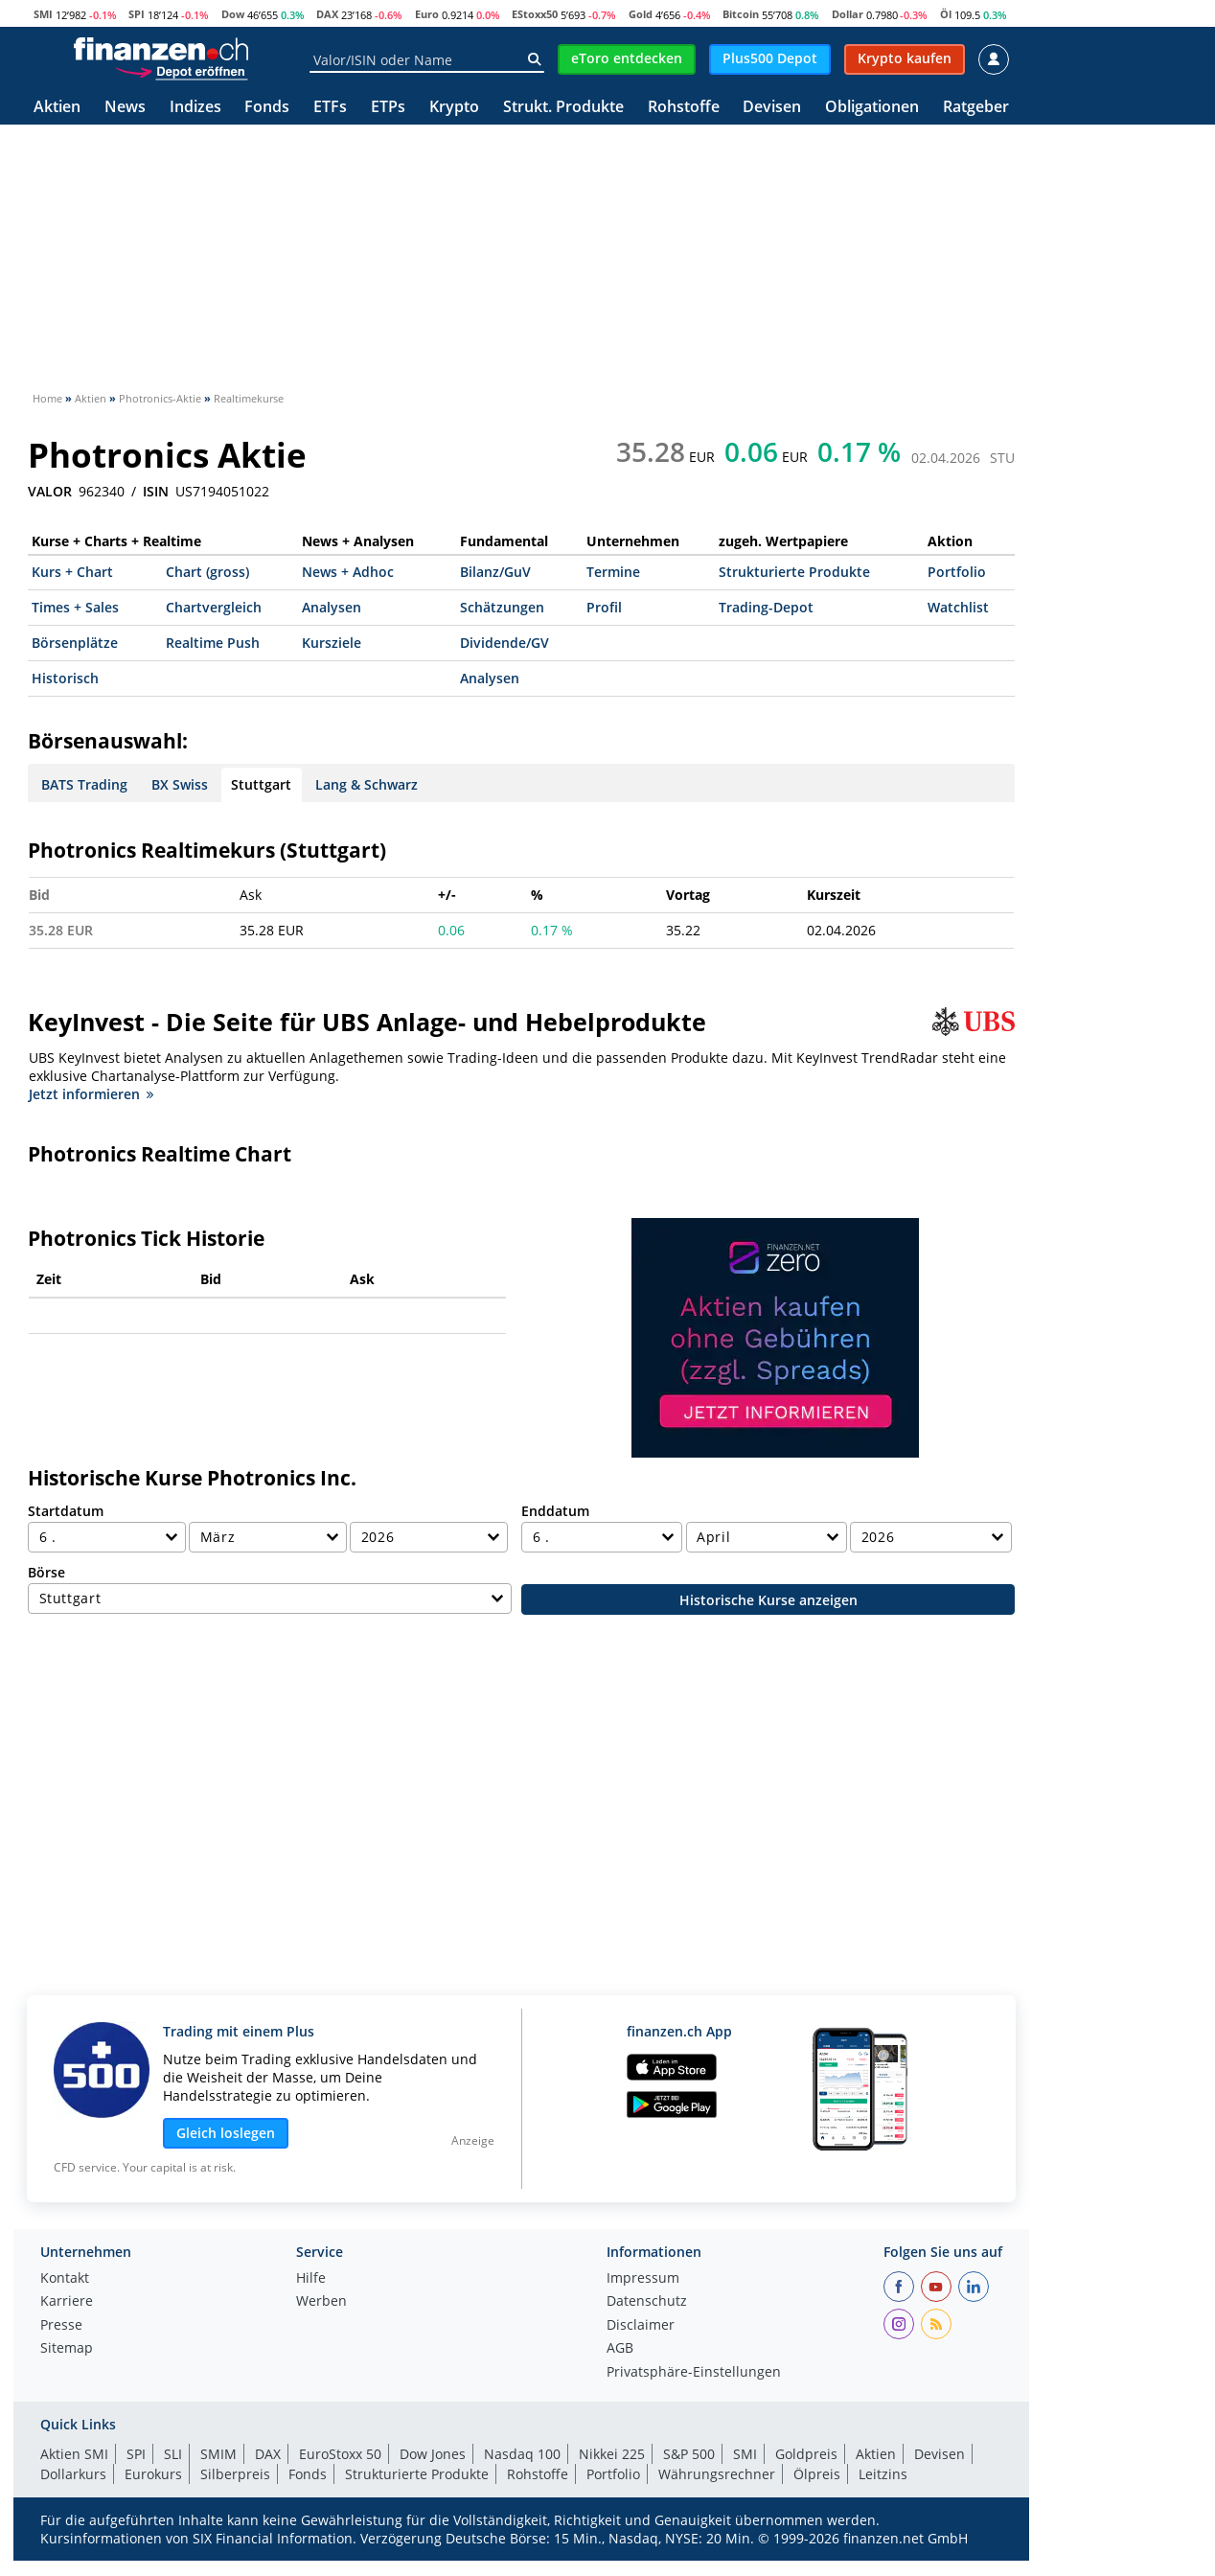 This screenshot has height=2576, width=1215. I want to click on Leitzins, so click(883, 2474).